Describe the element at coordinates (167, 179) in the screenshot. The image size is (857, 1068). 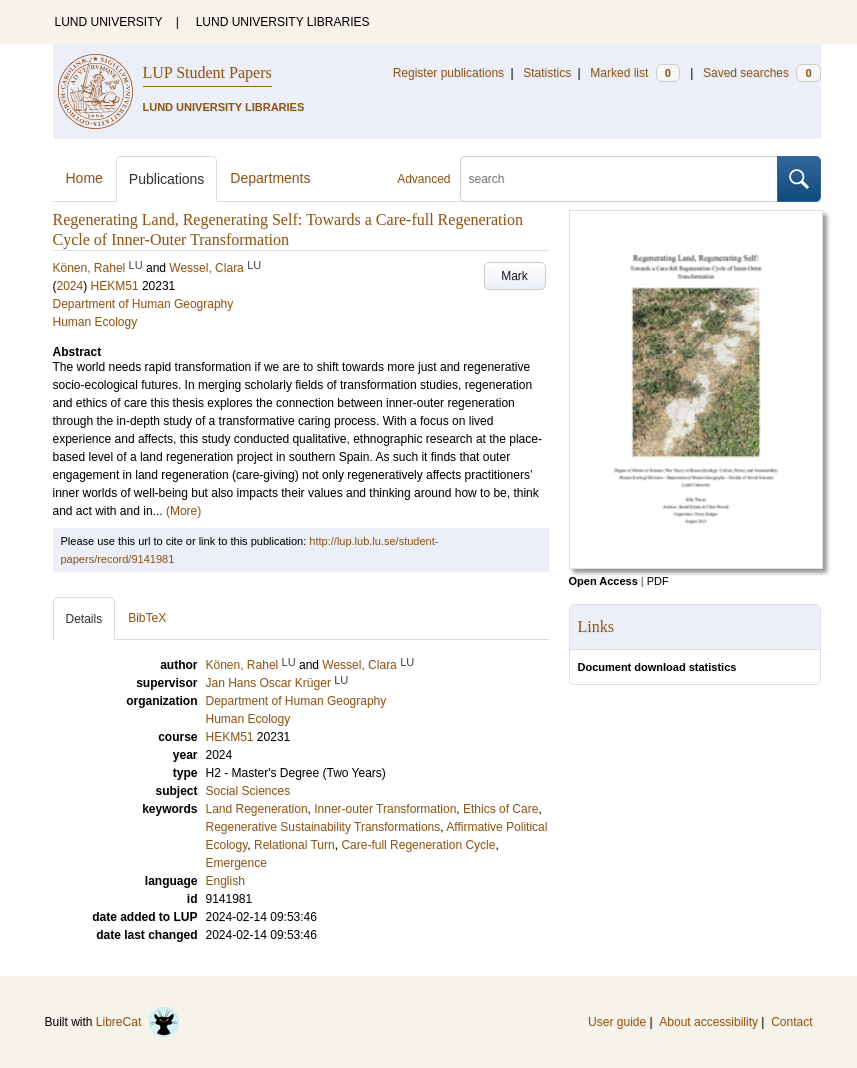
I see `Publications` at that location.